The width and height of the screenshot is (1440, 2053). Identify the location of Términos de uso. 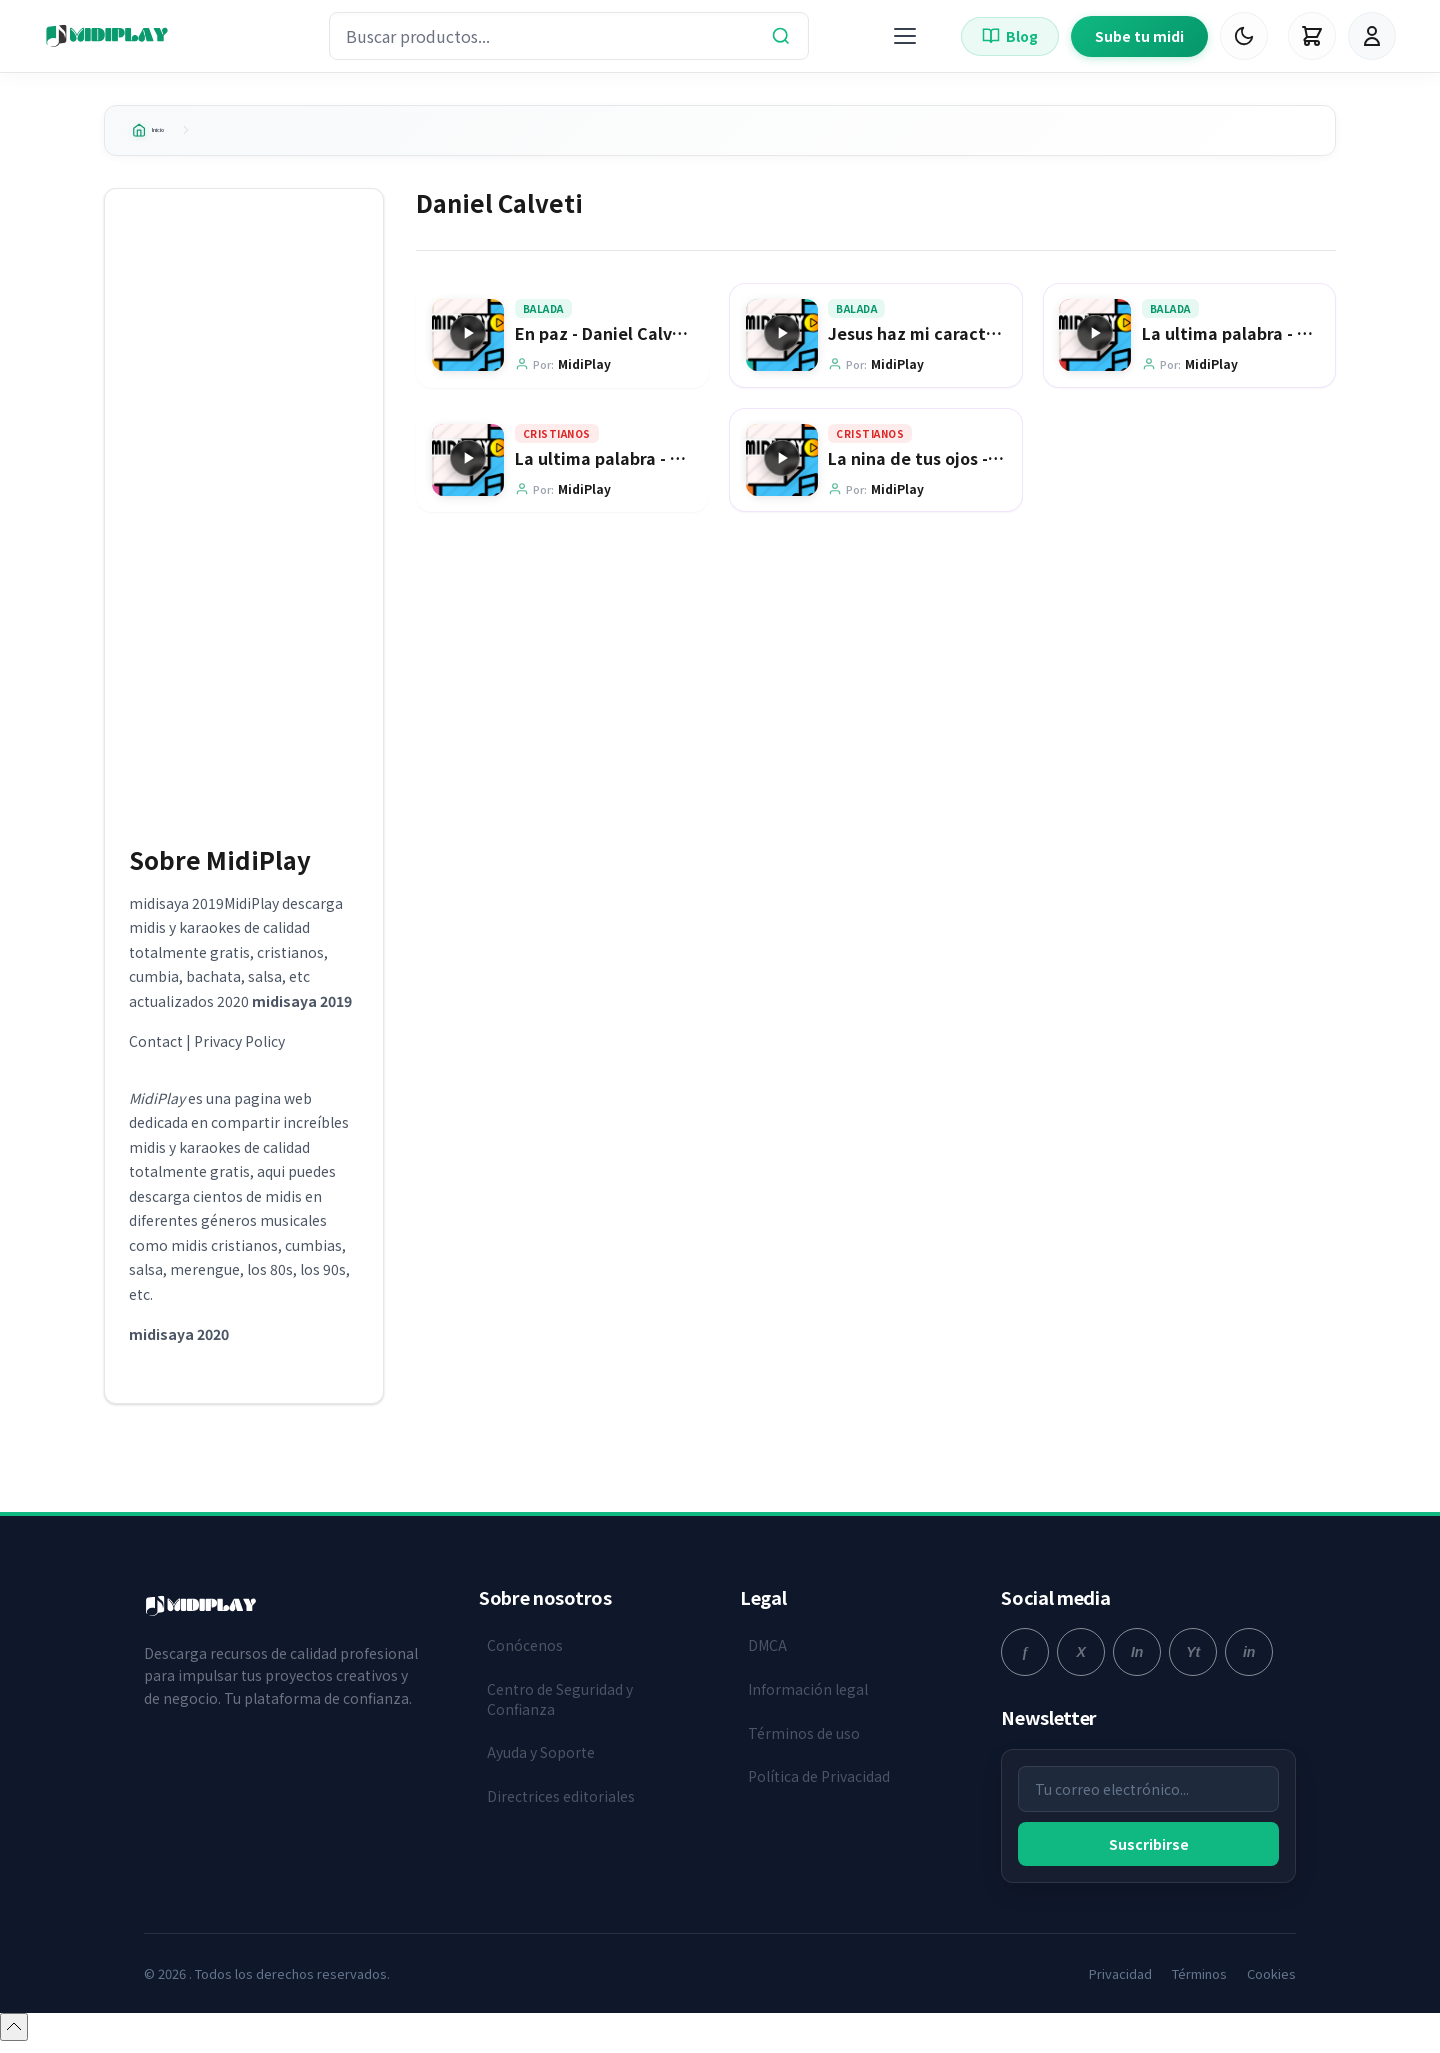
(804, 1741).